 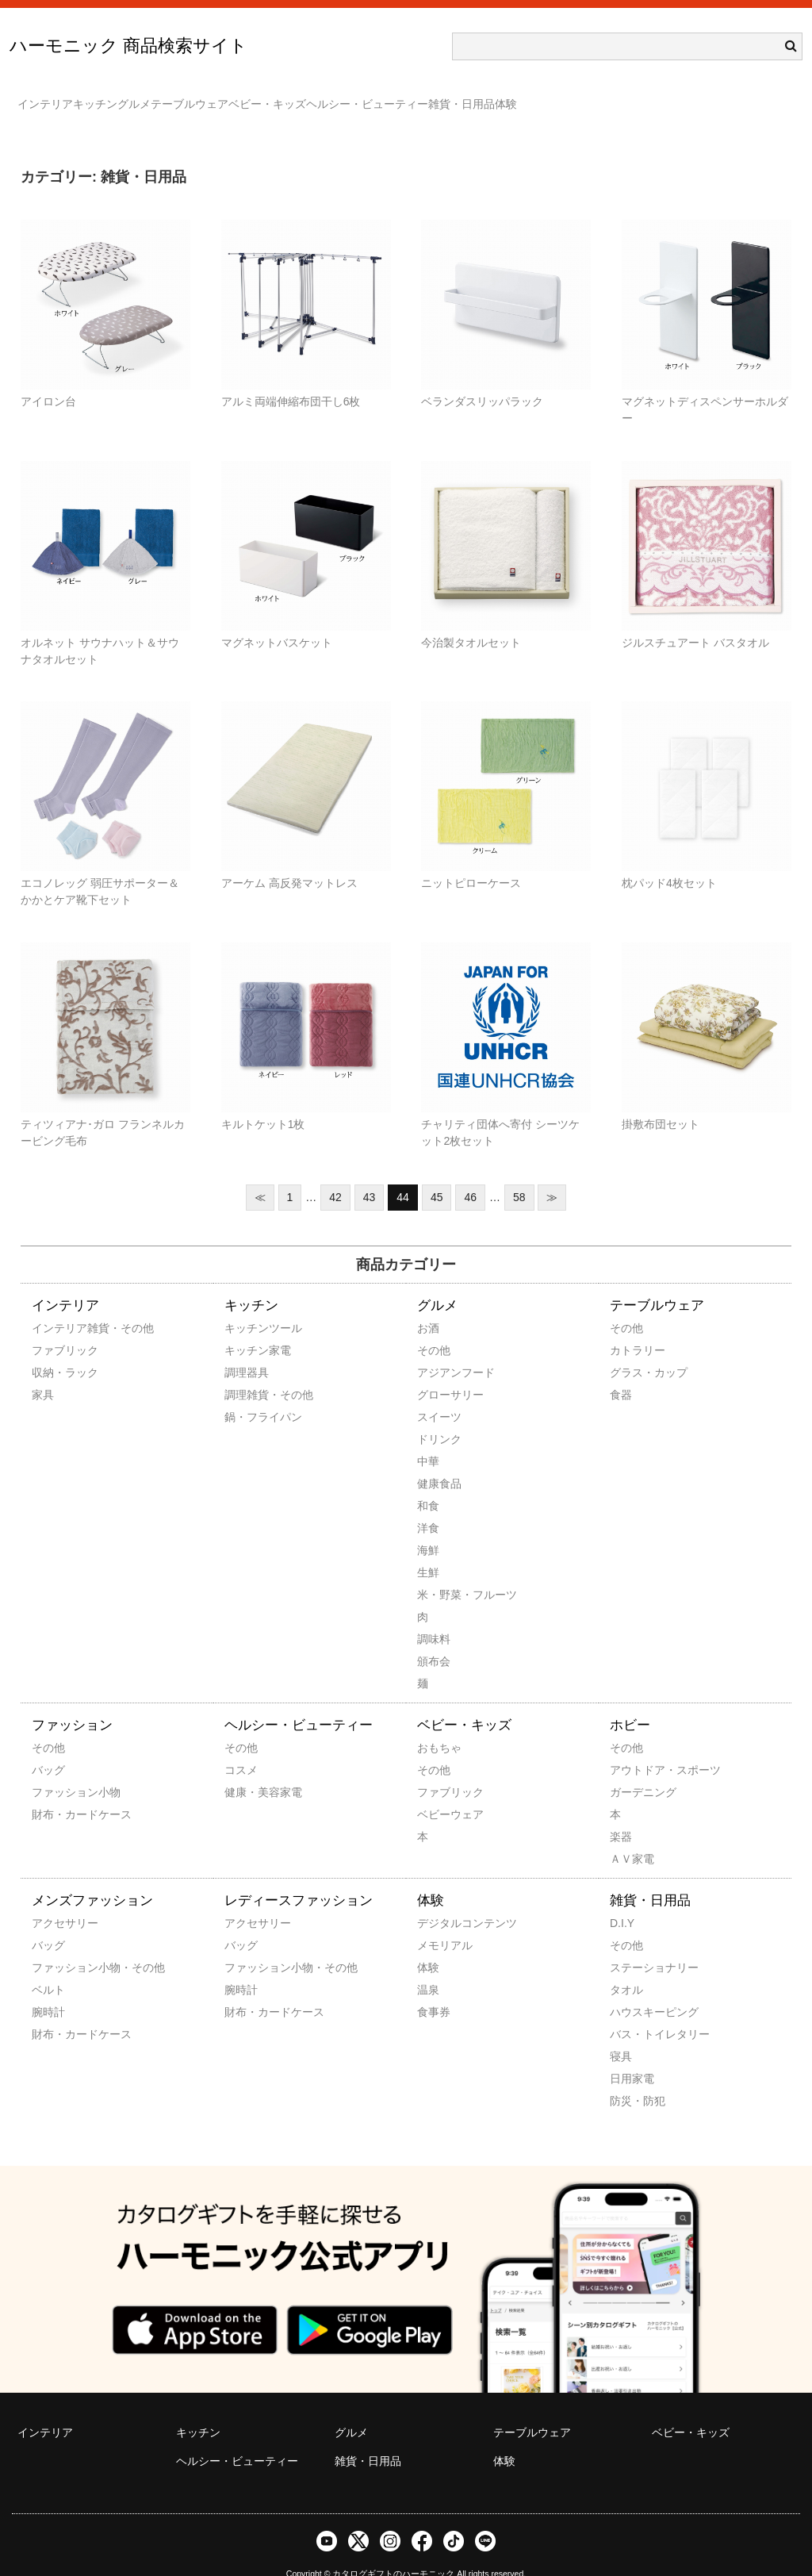 What do you see at coordinates (292, 96) in the screenshot?
I see `テーブルウェア` at bounding box center [292, 96].